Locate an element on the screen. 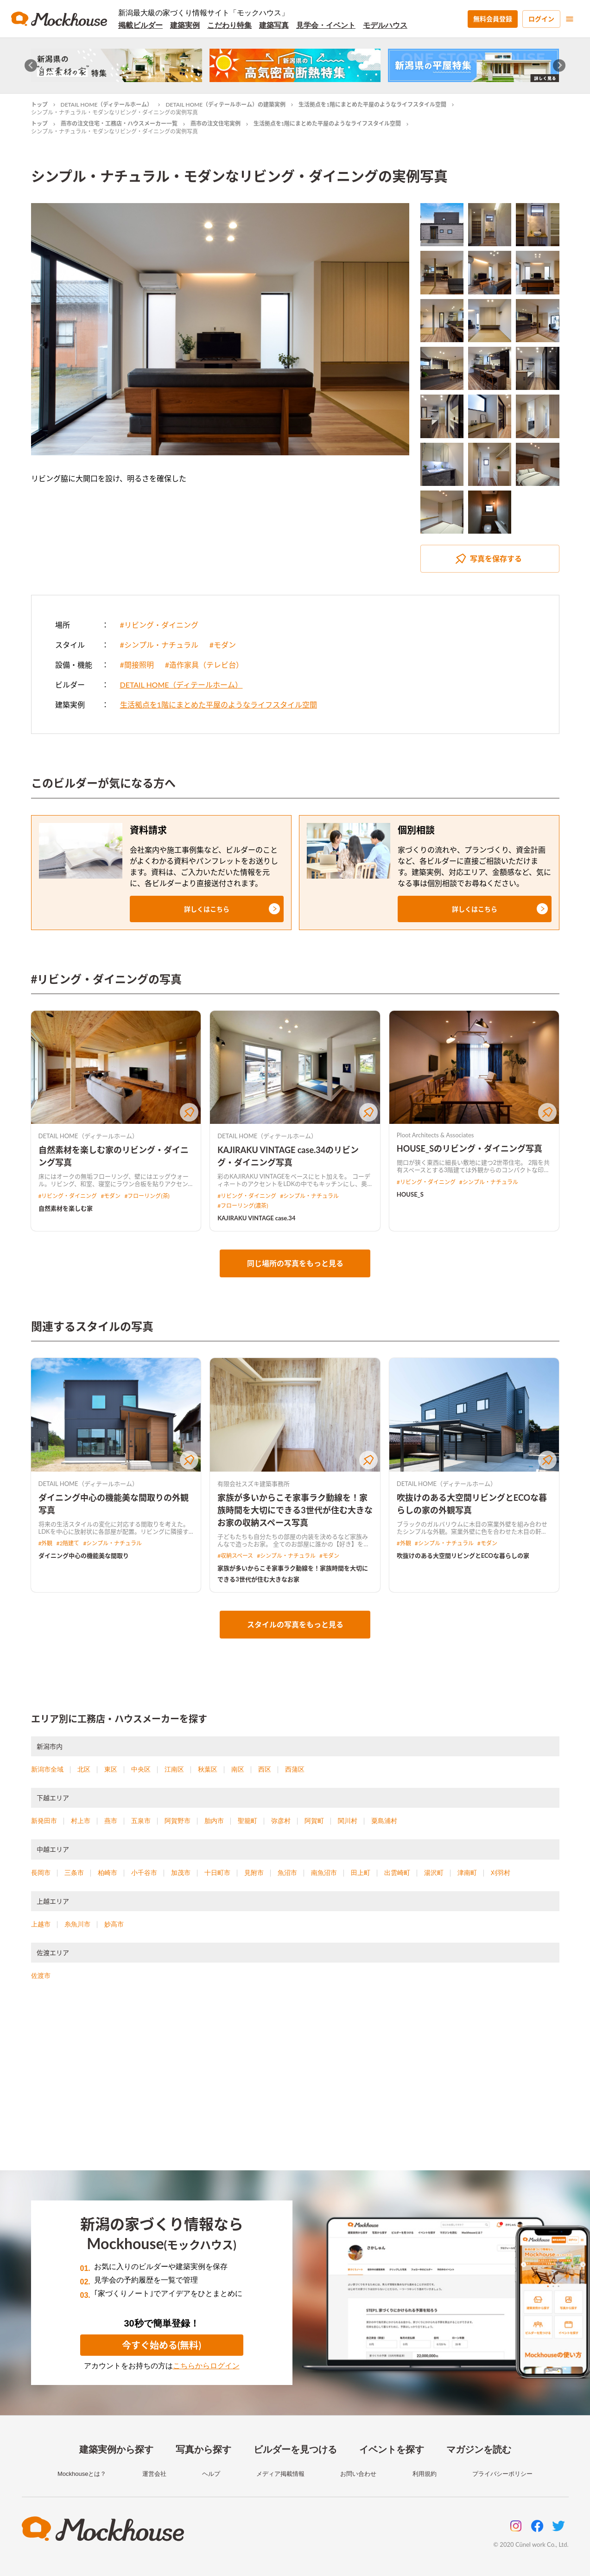 The width and height of the screenshot is (590, 2576). 江南区 is located at coordinates (174, 1769).